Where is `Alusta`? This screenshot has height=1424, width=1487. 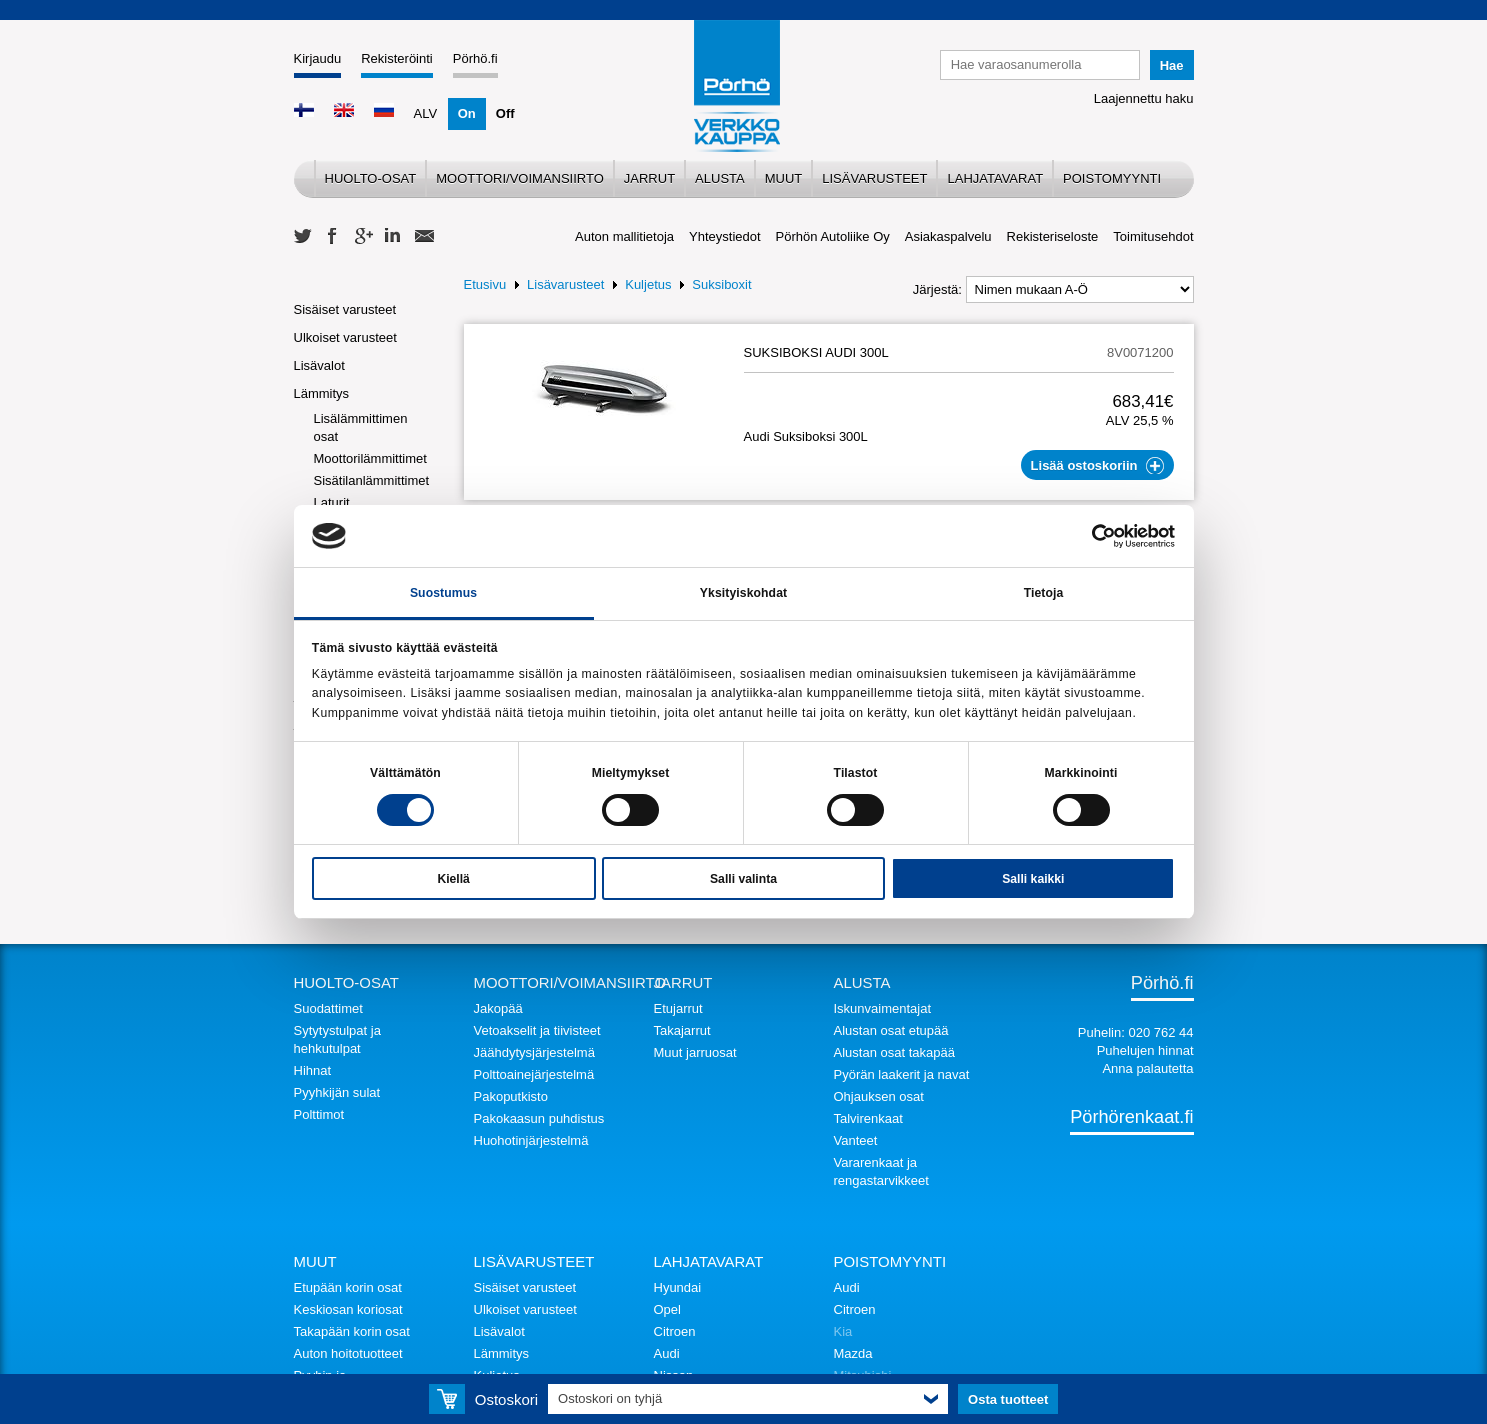
Alusta is located at coordinates (720, 178).